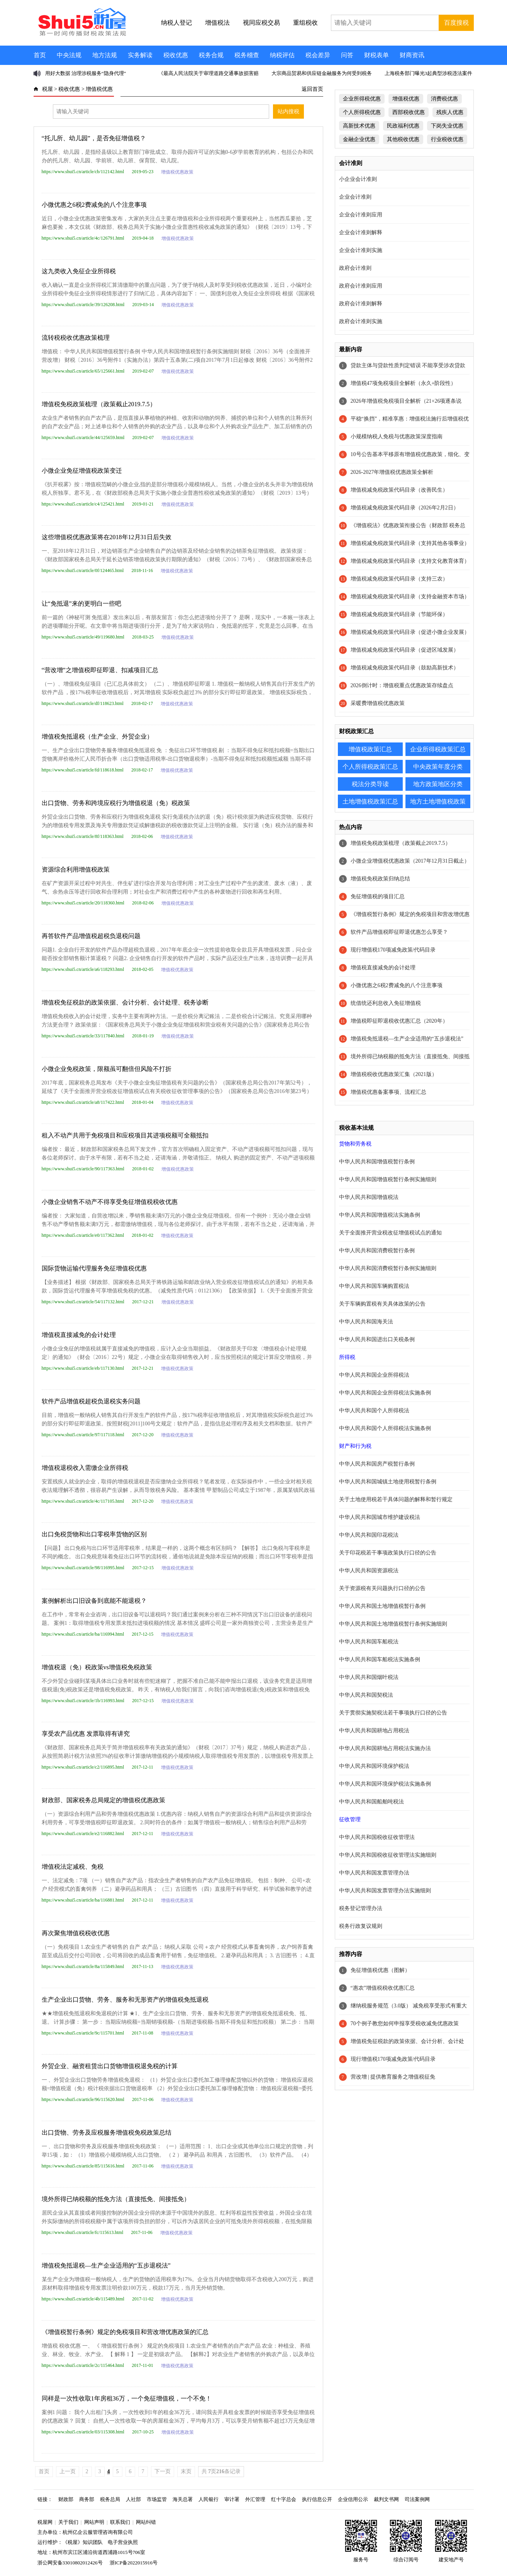  What do you see at coordinates (355, 1144) in the screenshot?
I see `货物和劳务税` at bounding box center [355, 1144].